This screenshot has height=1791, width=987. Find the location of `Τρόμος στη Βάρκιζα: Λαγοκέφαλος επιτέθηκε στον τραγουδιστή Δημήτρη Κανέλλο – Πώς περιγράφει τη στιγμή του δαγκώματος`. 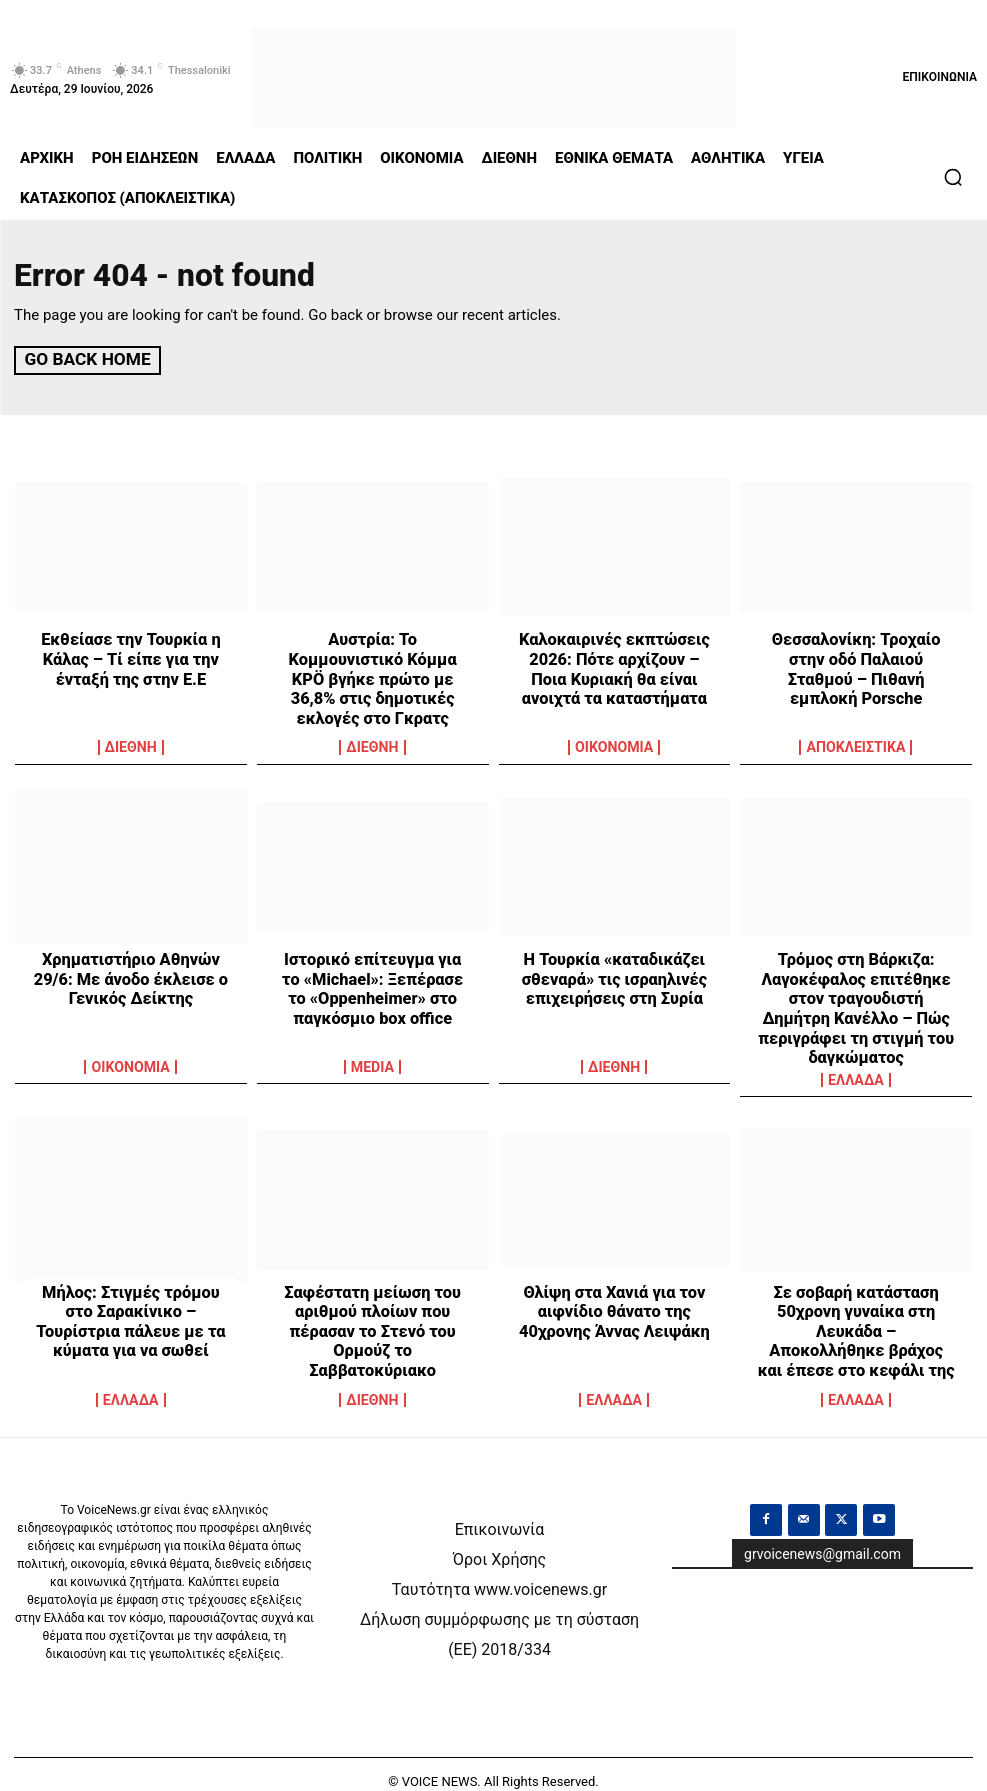

Τρόμος στη Βάρκιζα: Λαγοκέφαλος επιτέθηκε στον τραγουδιστή Δημήτρη Κανέλλο – Πώς περιγράφει τη στιγμή του δαγκώματος is located at coordinates (856, 994).